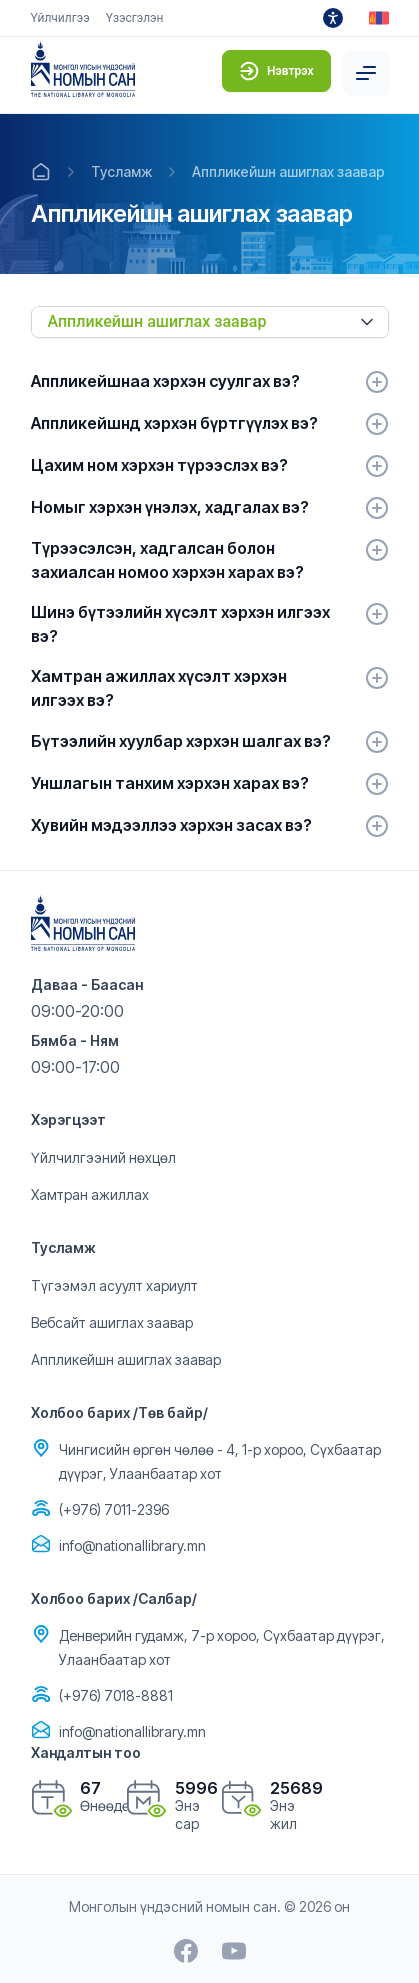  I want to click on Тусламж, so click(121, 171).